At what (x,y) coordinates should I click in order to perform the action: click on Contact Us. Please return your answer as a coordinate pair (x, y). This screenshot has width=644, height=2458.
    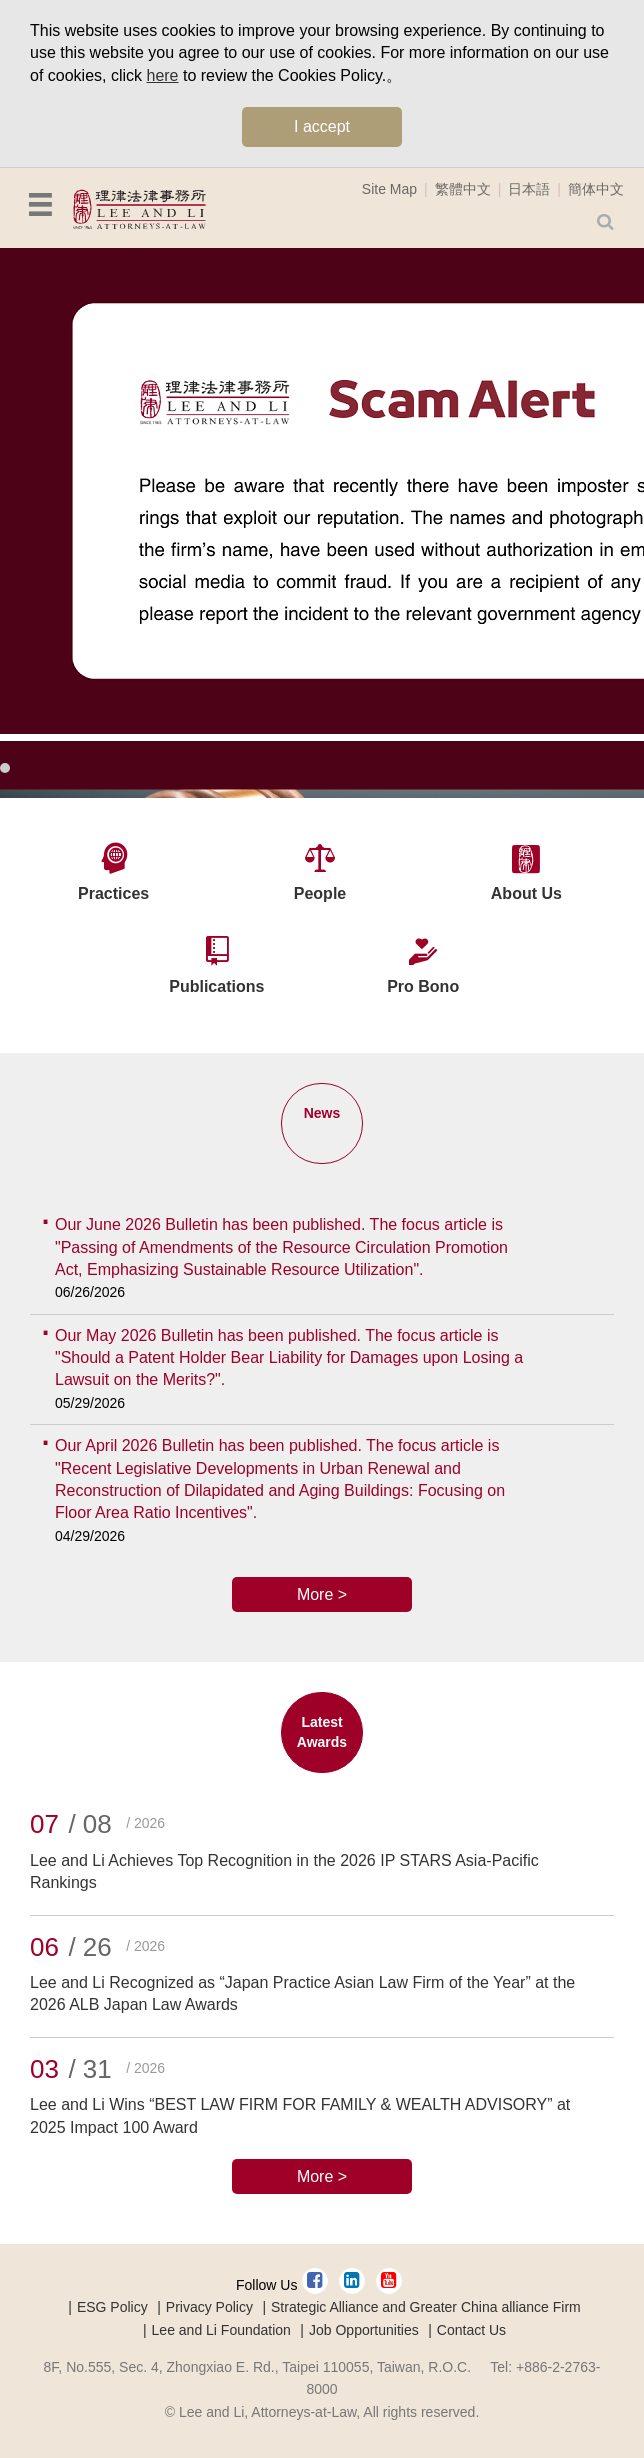
    Looking at the image, I should click on (471, 2330).